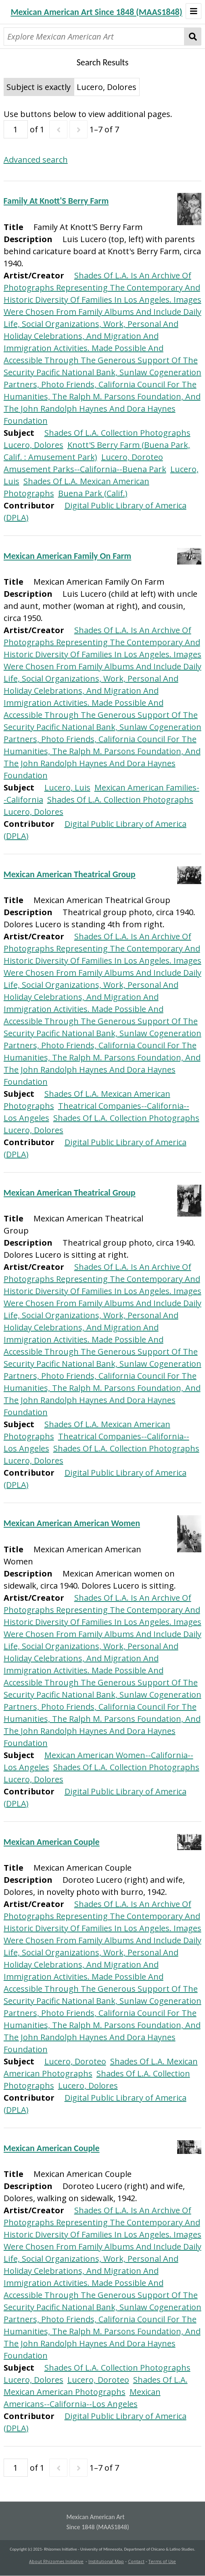 The width and height of the screenshot is (205, 2576). What do you see at coordinates (67, 787) in the screenshot?
I see `Lucero, Luis` at bounding box center [67, 787].